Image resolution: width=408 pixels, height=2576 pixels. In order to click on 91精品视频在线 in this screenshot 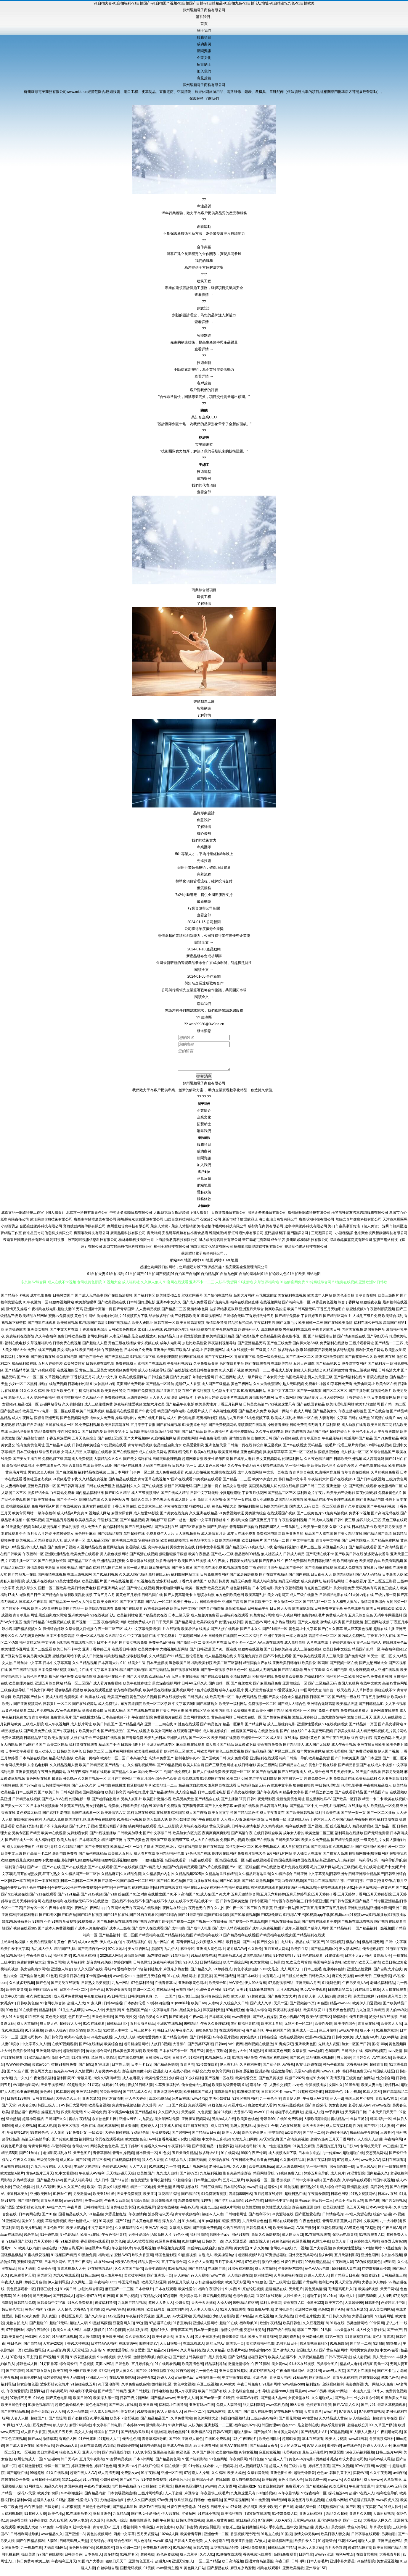, I will do `click(203, 1960)`.